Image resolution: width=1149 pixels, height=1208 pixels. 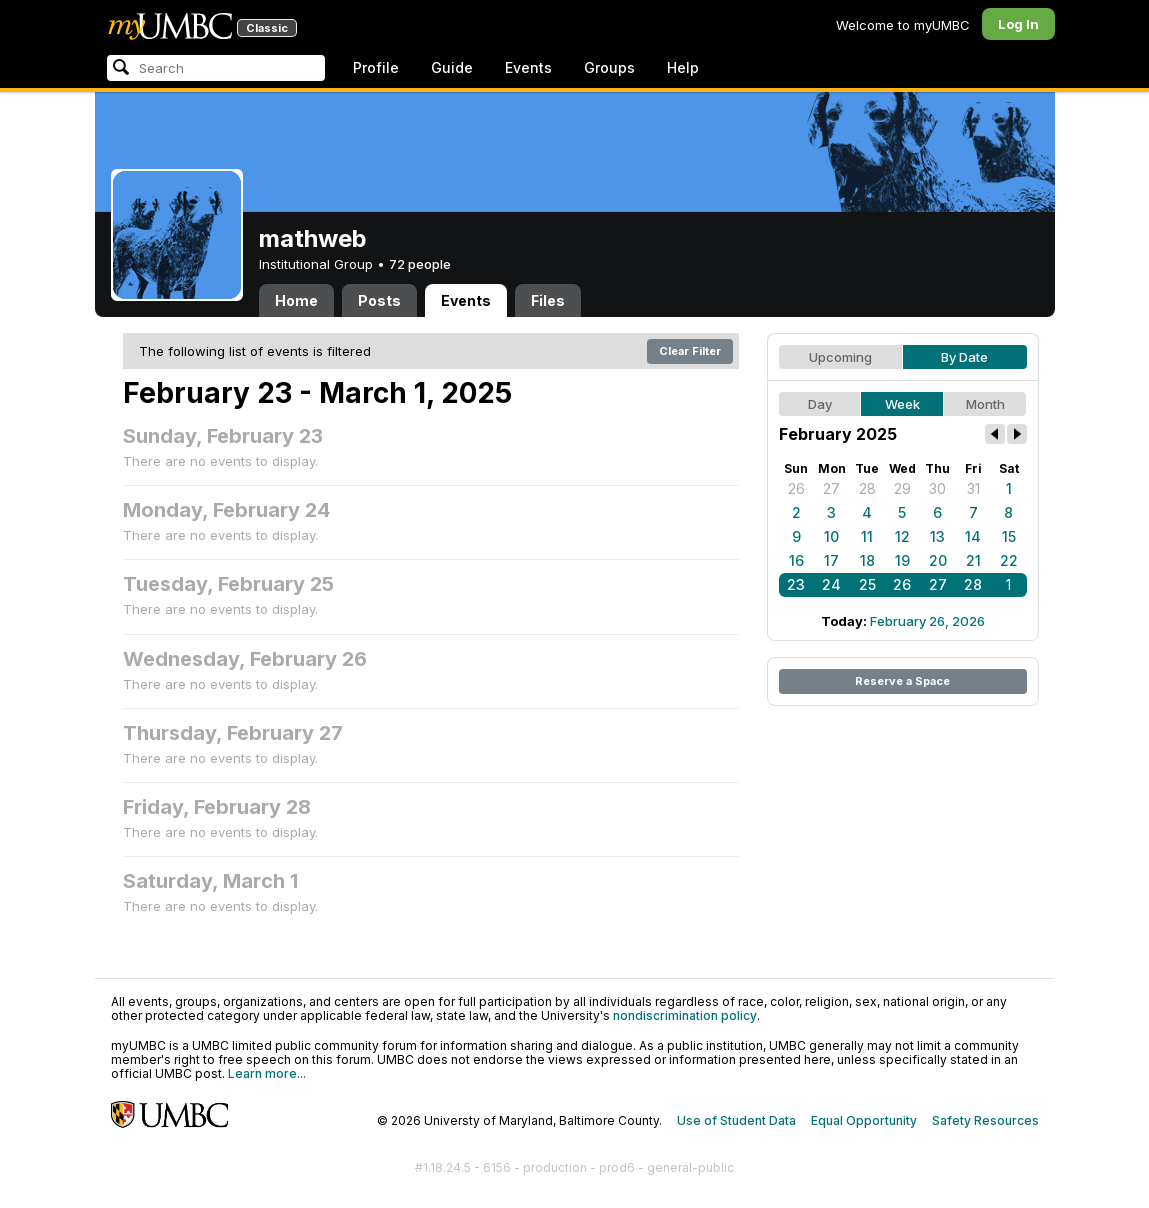 What do you see at coordinates (831, 584) in the screenshot?
I see `24` at bounding box center [831, 584].